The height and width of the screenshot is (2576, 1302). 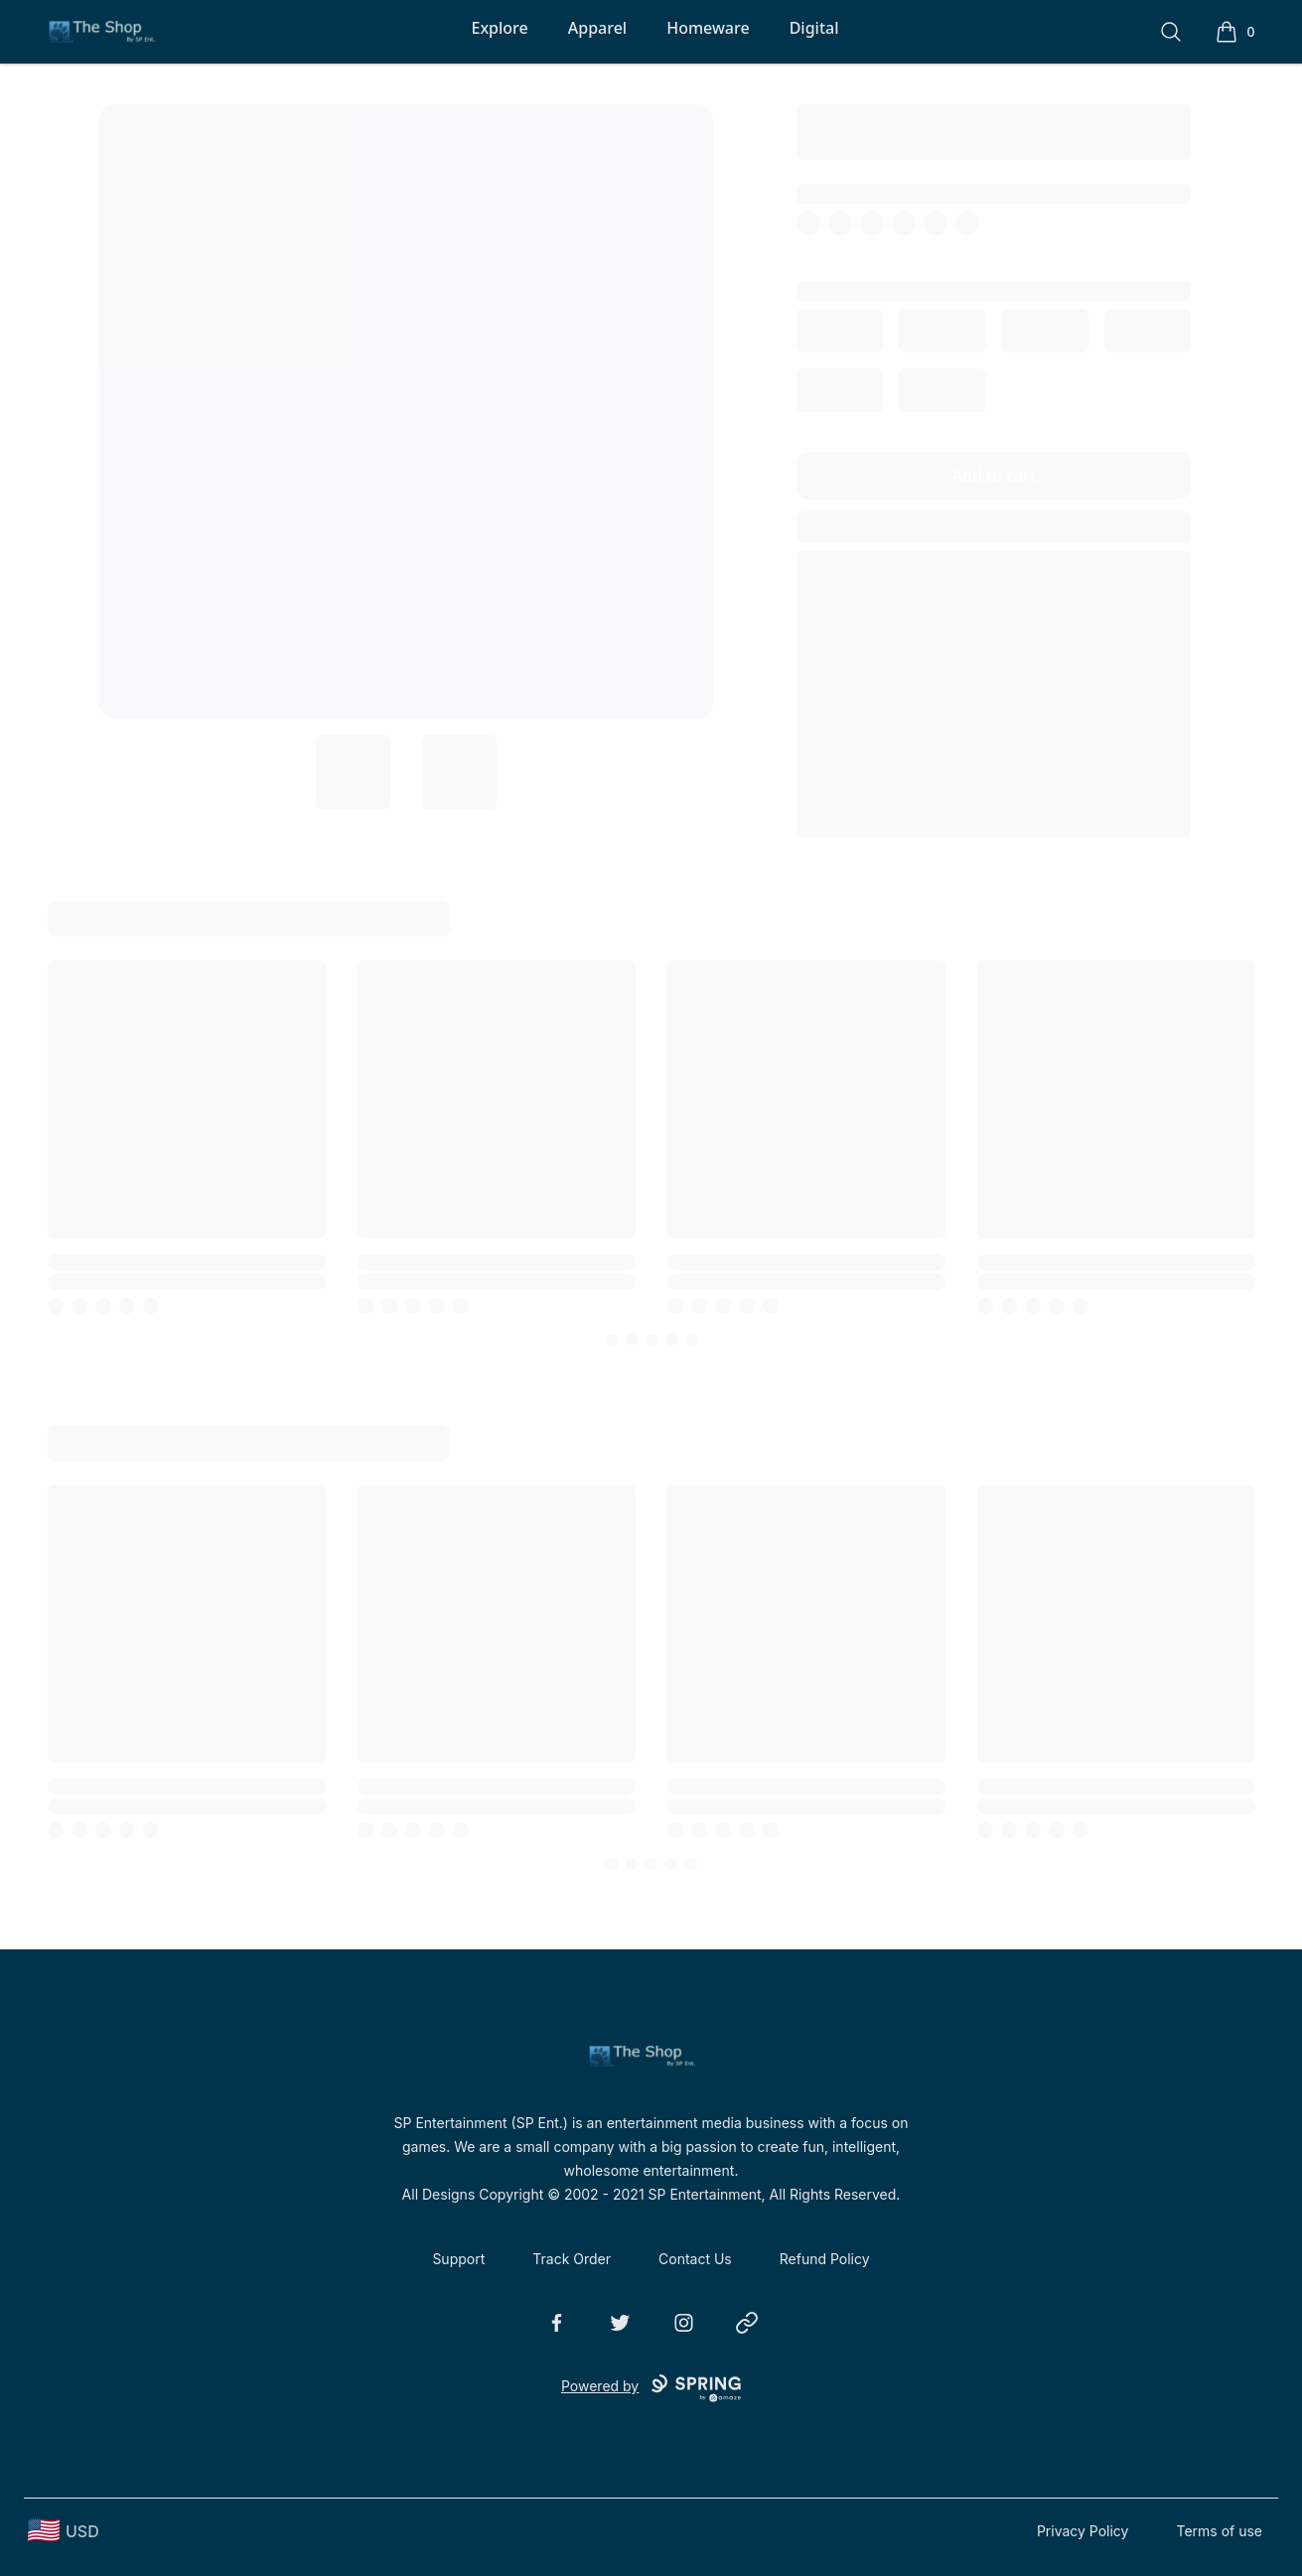 I want to click on [region-and-currency], so click(x=63, y=2530).